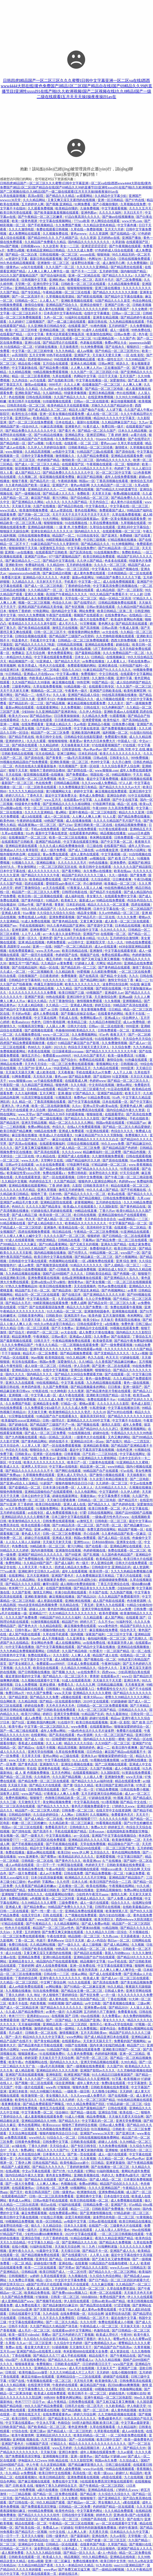  Describe the element at coordinates (106, 2389) in the screenshot. I see `69视频在线播放` at that location.